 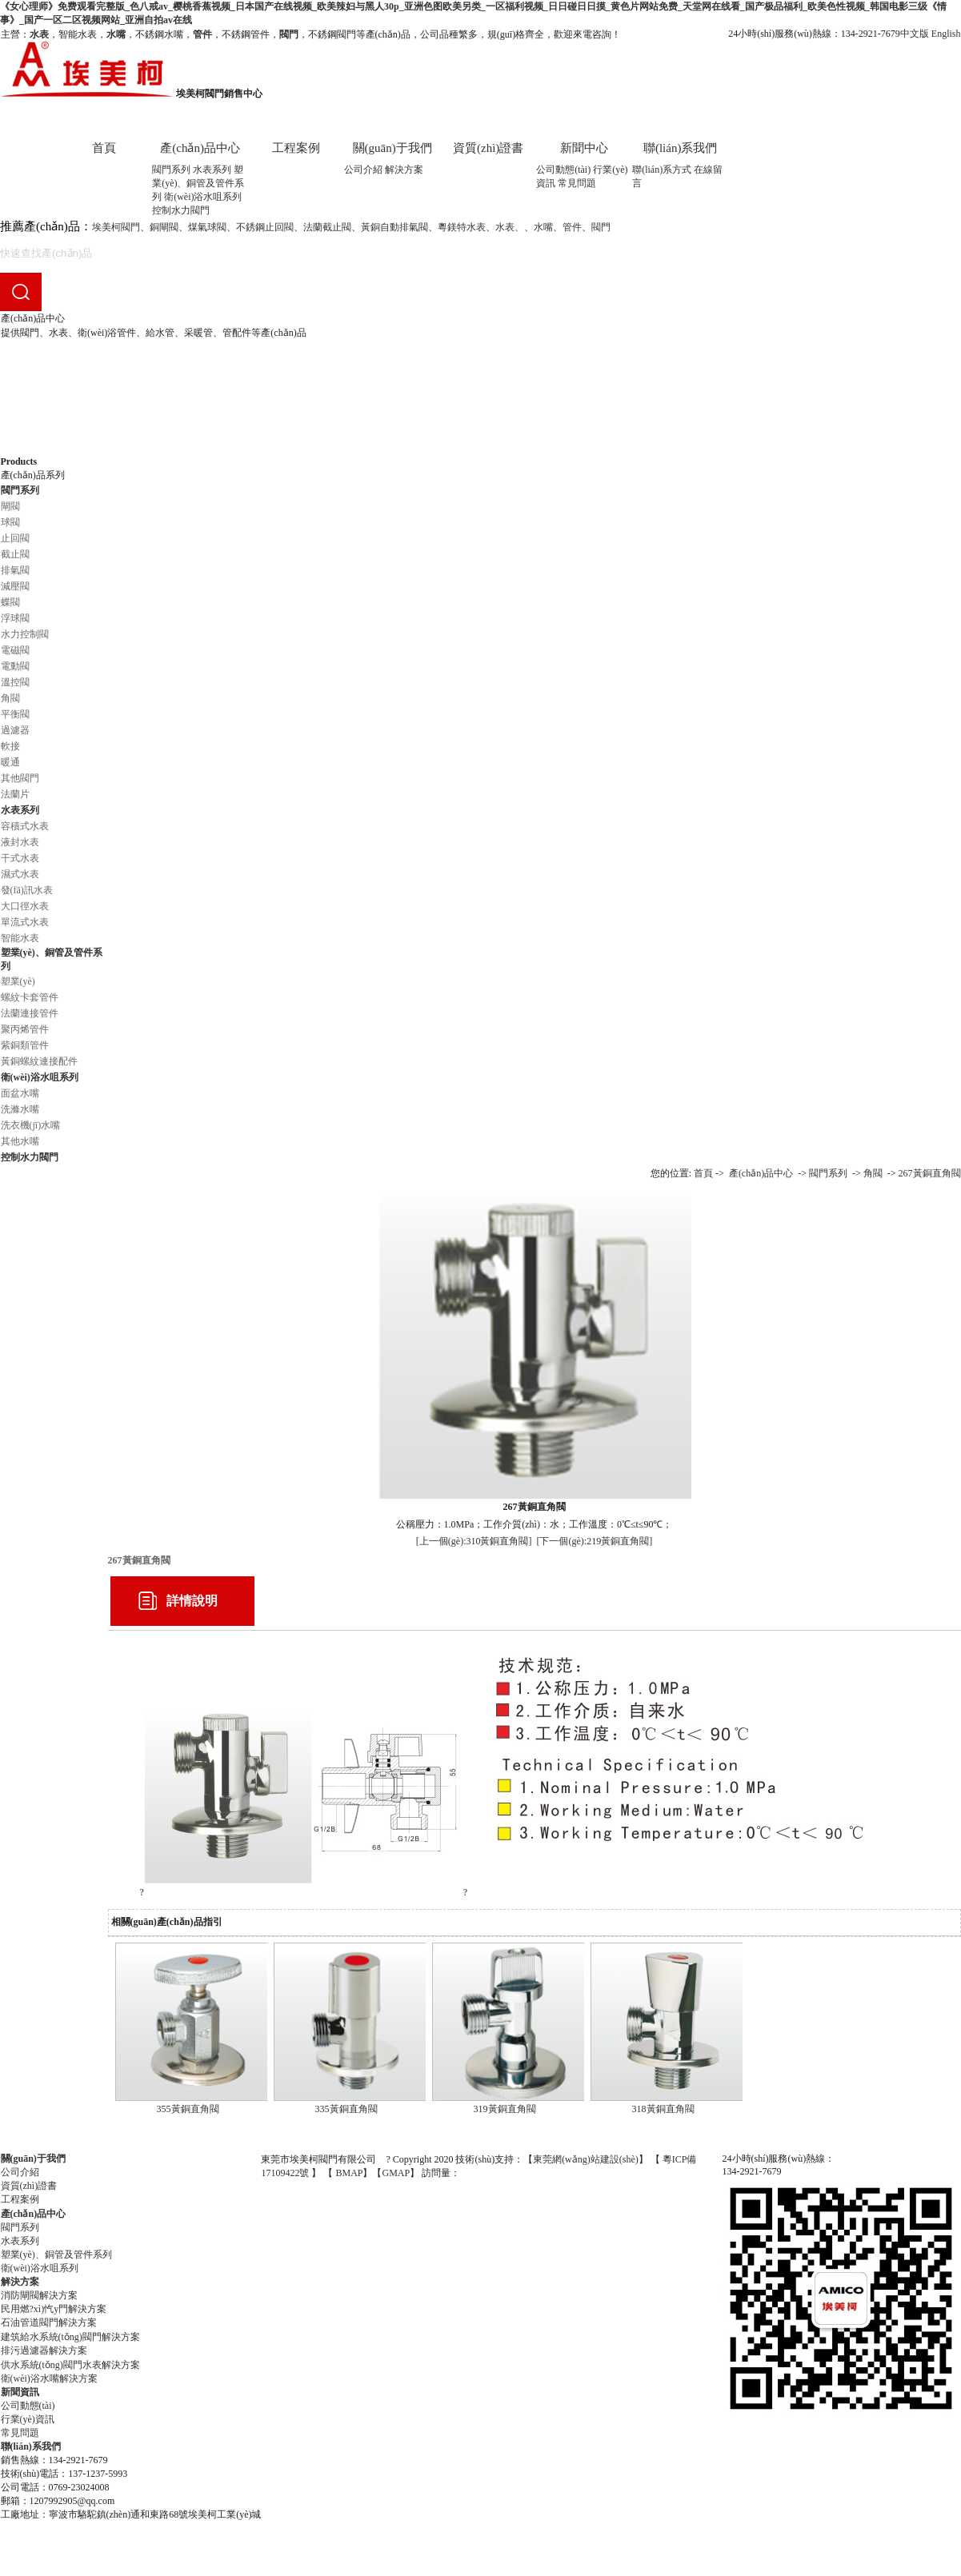 What do you see at coordinates (200, 148) in the screenshot?
I see `產(chǎn)品中心` at bounding box center [200, 148].